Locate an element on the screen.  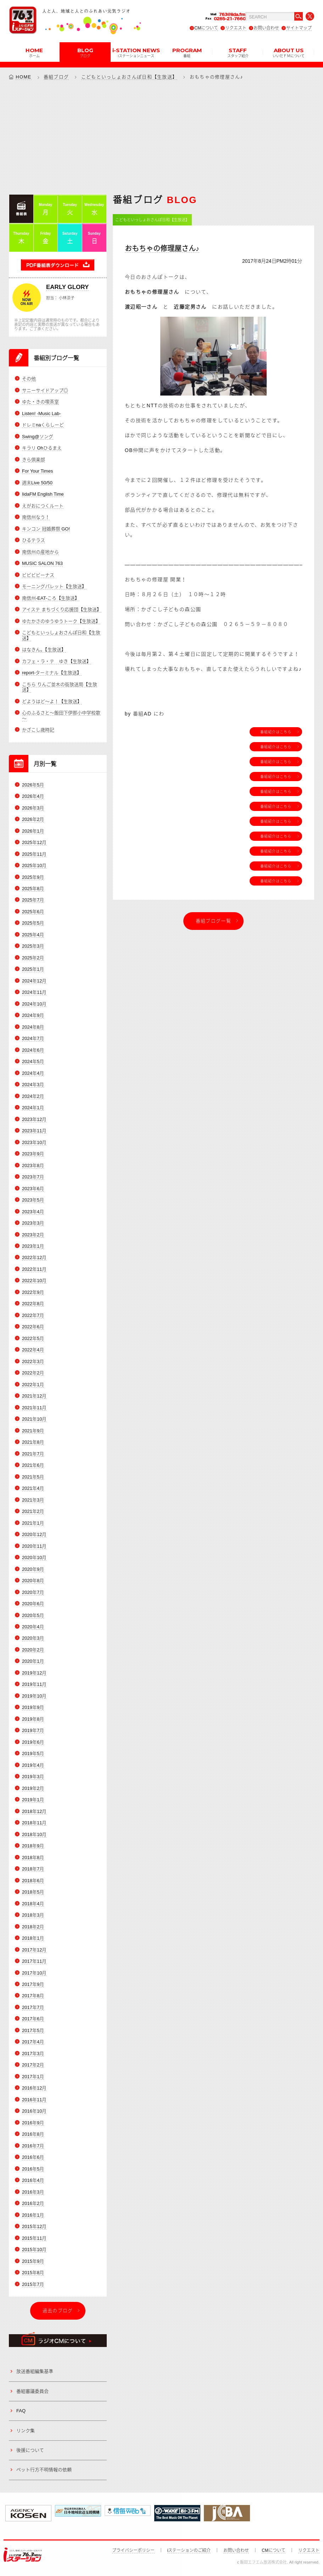
番組紹介はこちら is located at coordinates (275, 732).